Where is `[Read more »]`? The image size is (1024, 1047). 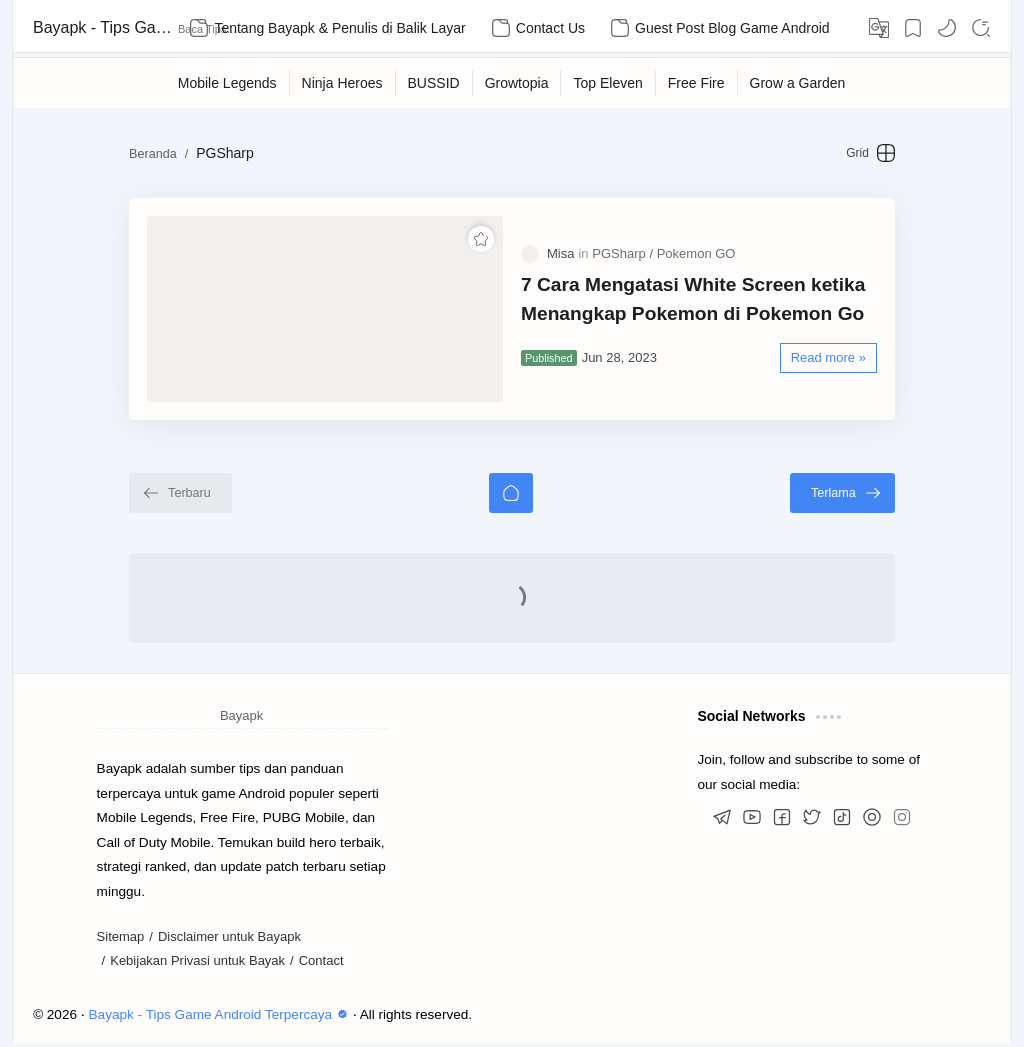
[Read more »] is located at coordinates (835, 360).